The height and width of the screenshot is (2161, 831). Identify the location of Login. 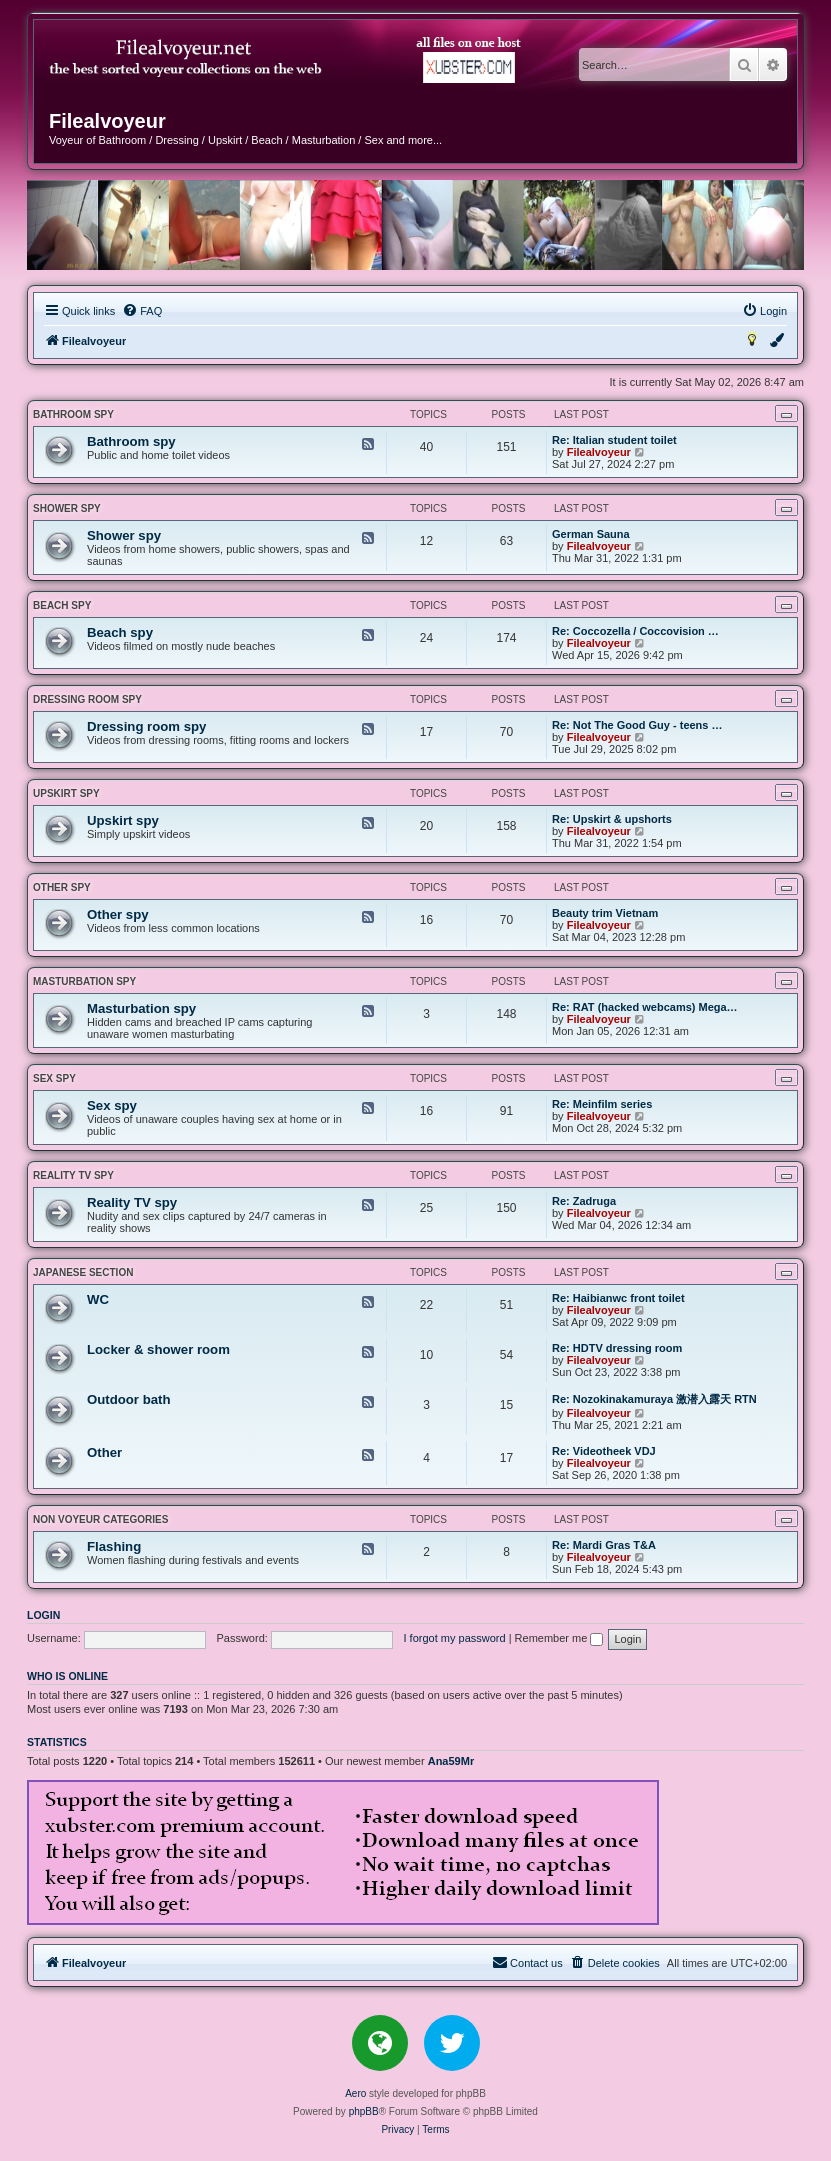
(43, 1615).